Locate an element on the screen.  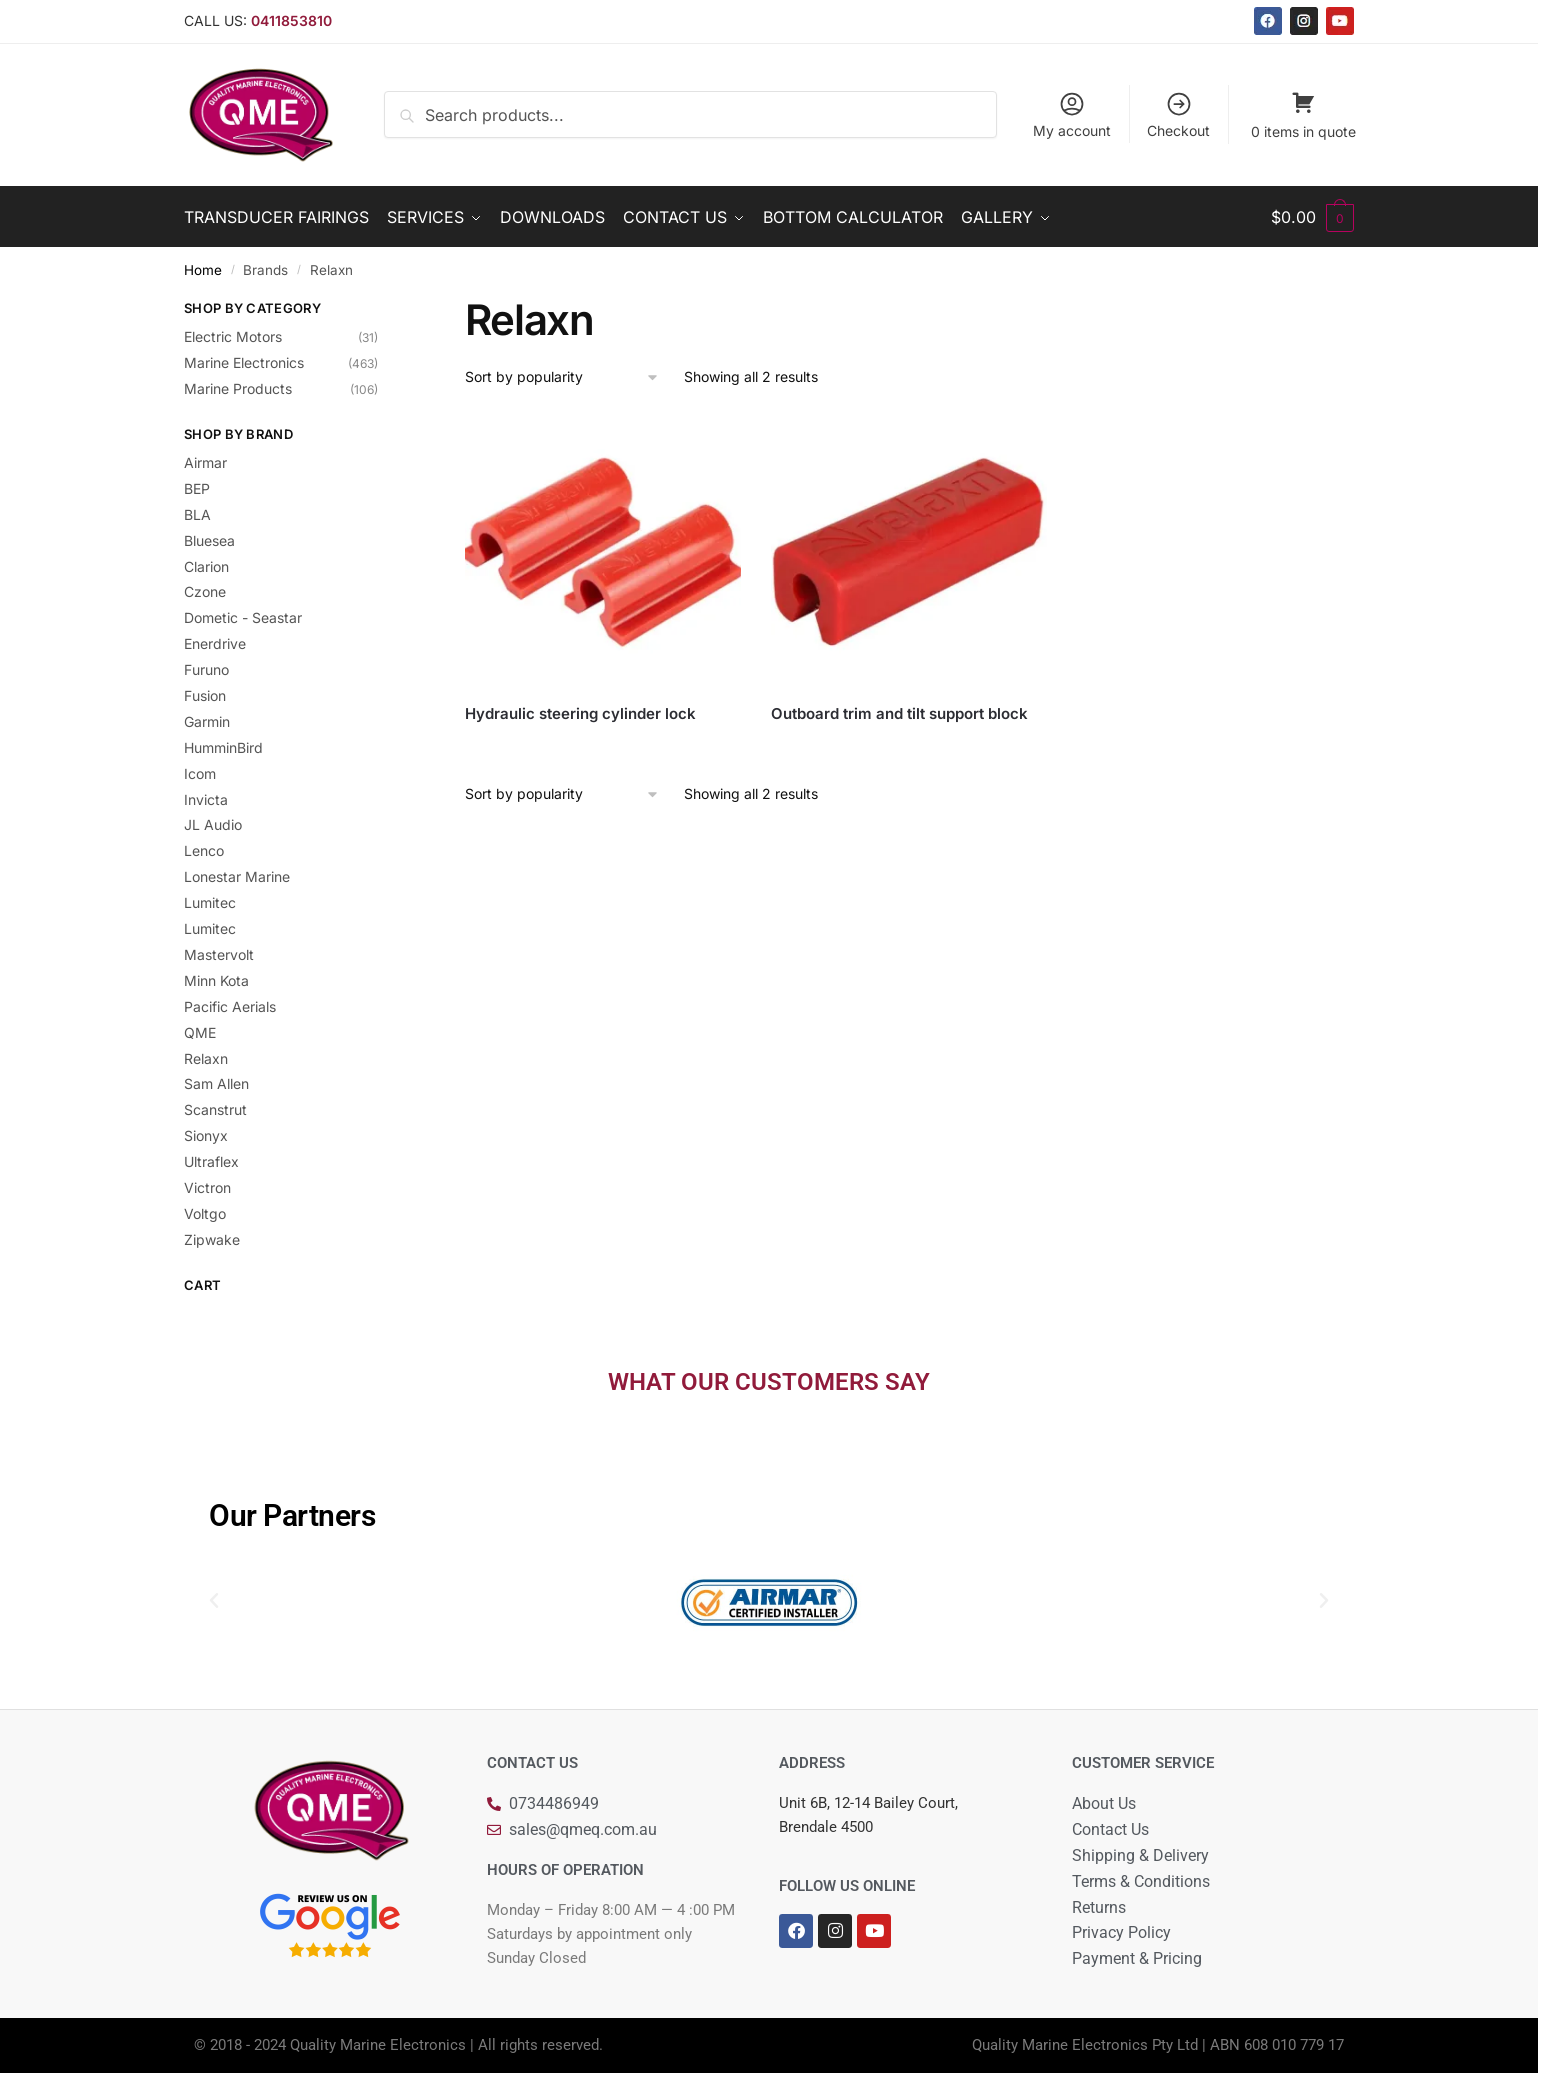
[Shop order] is located at coordinates (562, 377).